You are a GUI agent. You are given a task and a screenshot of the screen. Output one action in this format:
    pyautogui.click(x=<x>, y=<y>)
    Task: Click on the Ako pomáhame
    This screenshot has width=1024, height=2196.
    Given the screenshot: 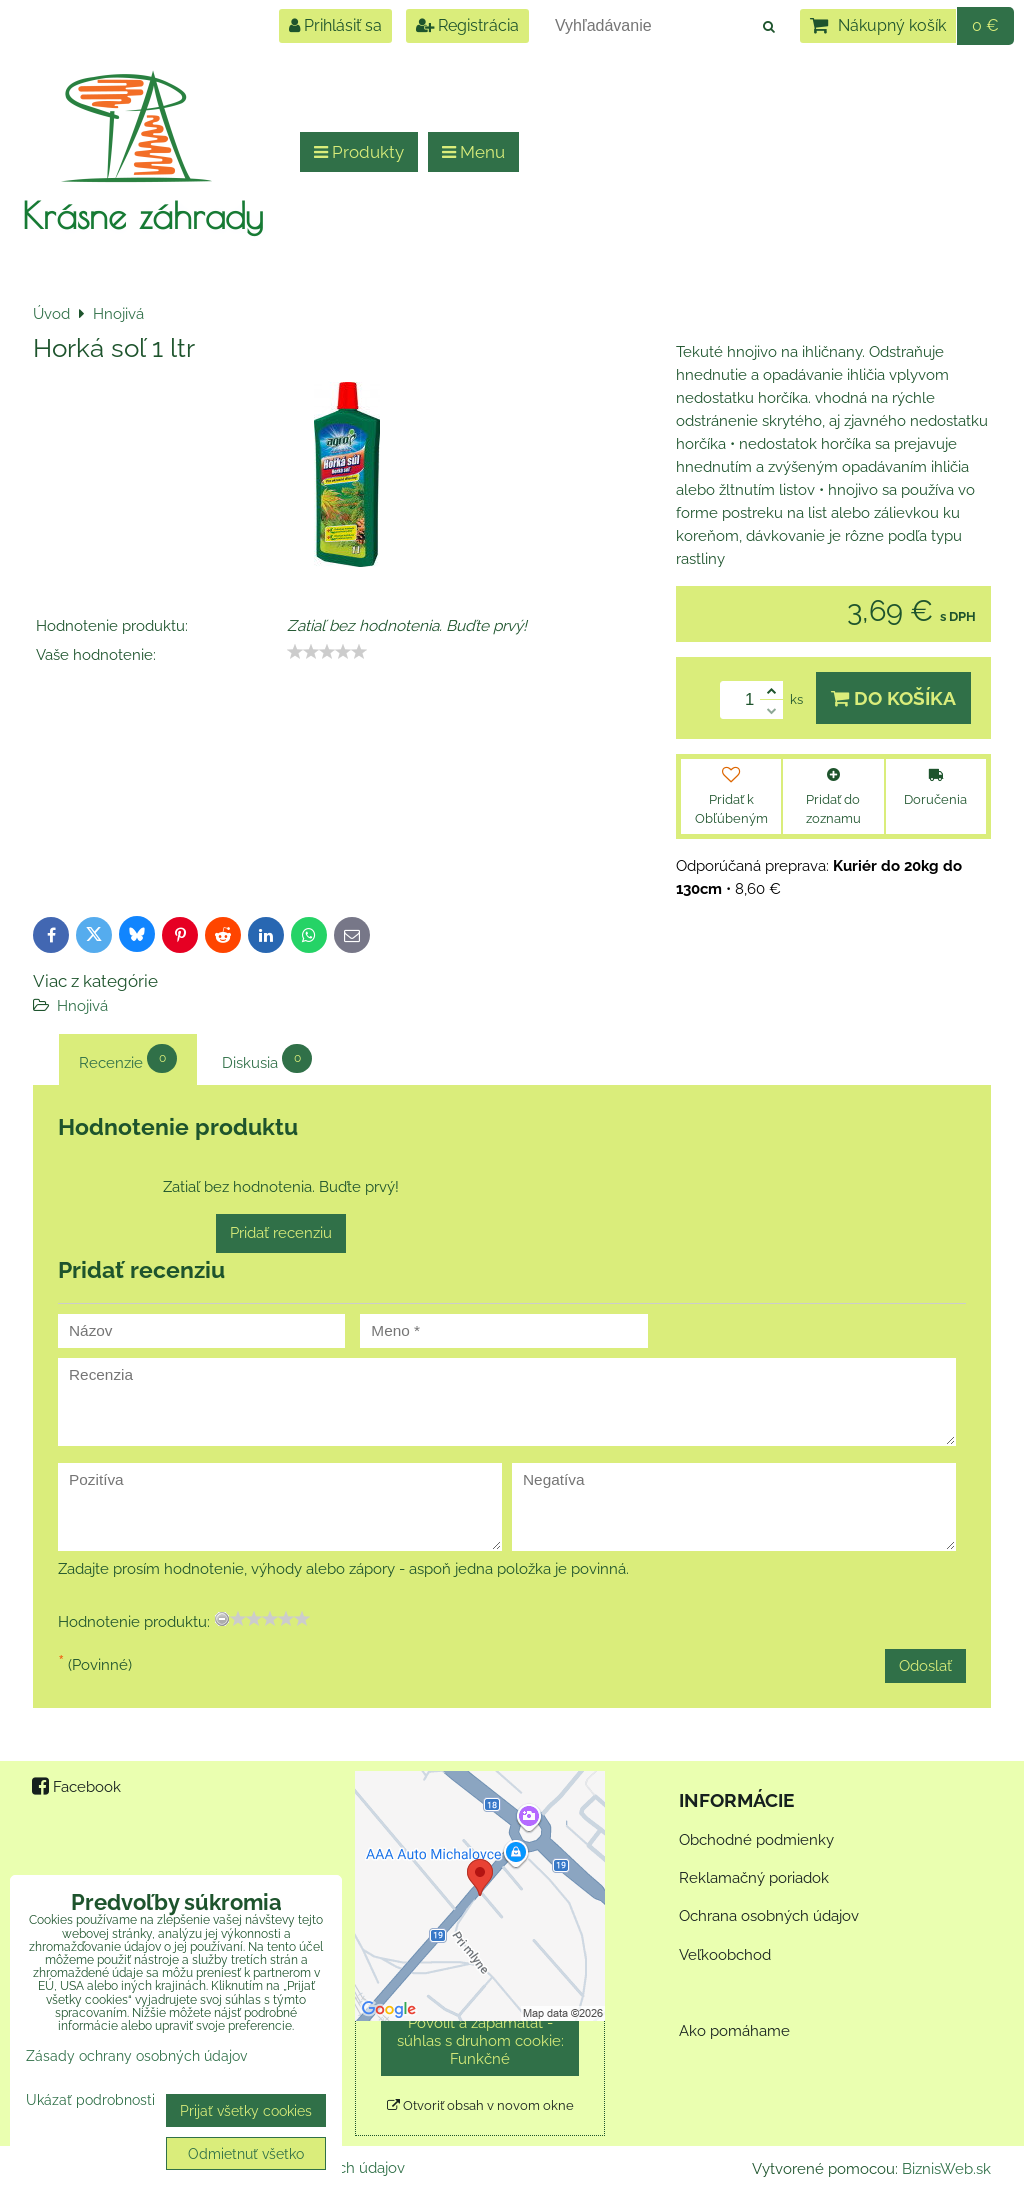 What is the action you would take?
    pyautogui.click(x=734, y=2031)
    